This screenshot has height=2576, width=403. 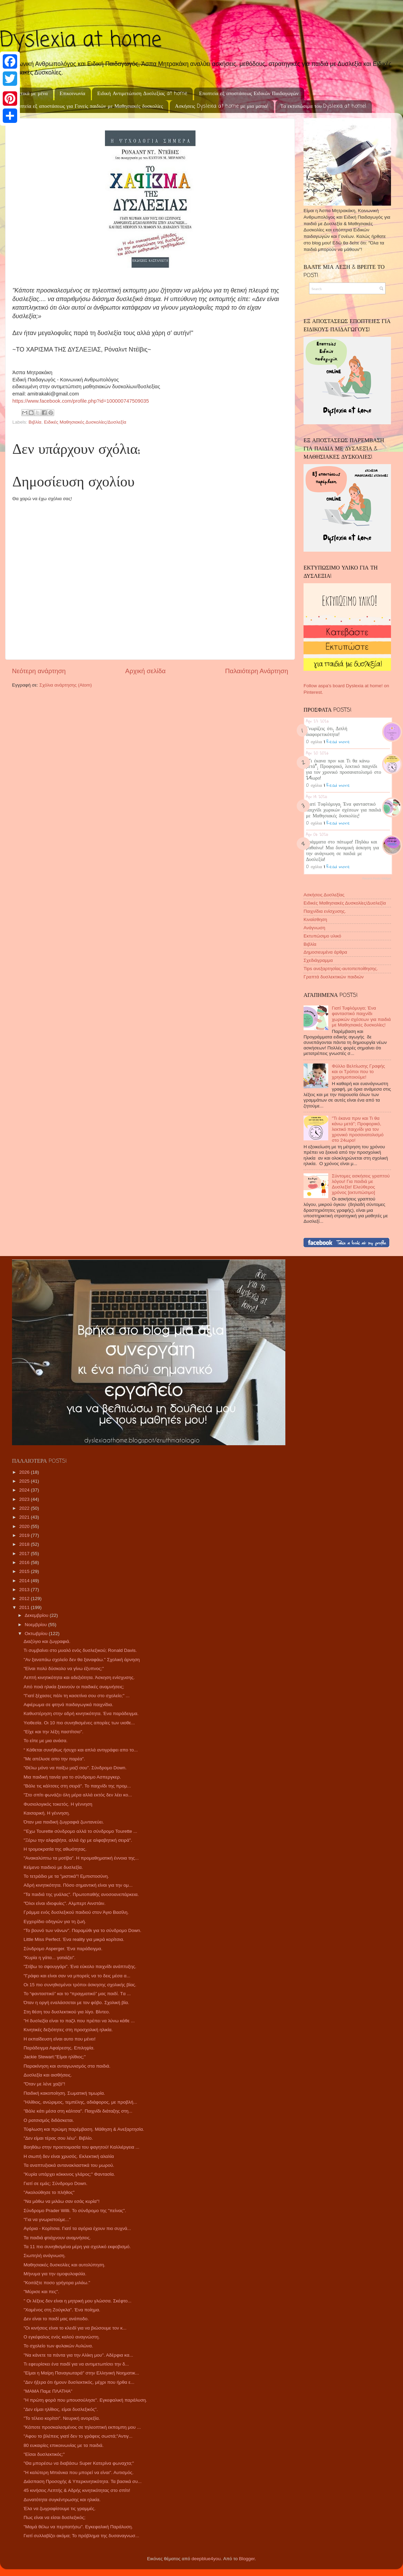 What do you see at coordinates (256, 671) in the screenshot?
I see `Παλαιότερη Ανάρτηση` at bounding box center [256, 671].